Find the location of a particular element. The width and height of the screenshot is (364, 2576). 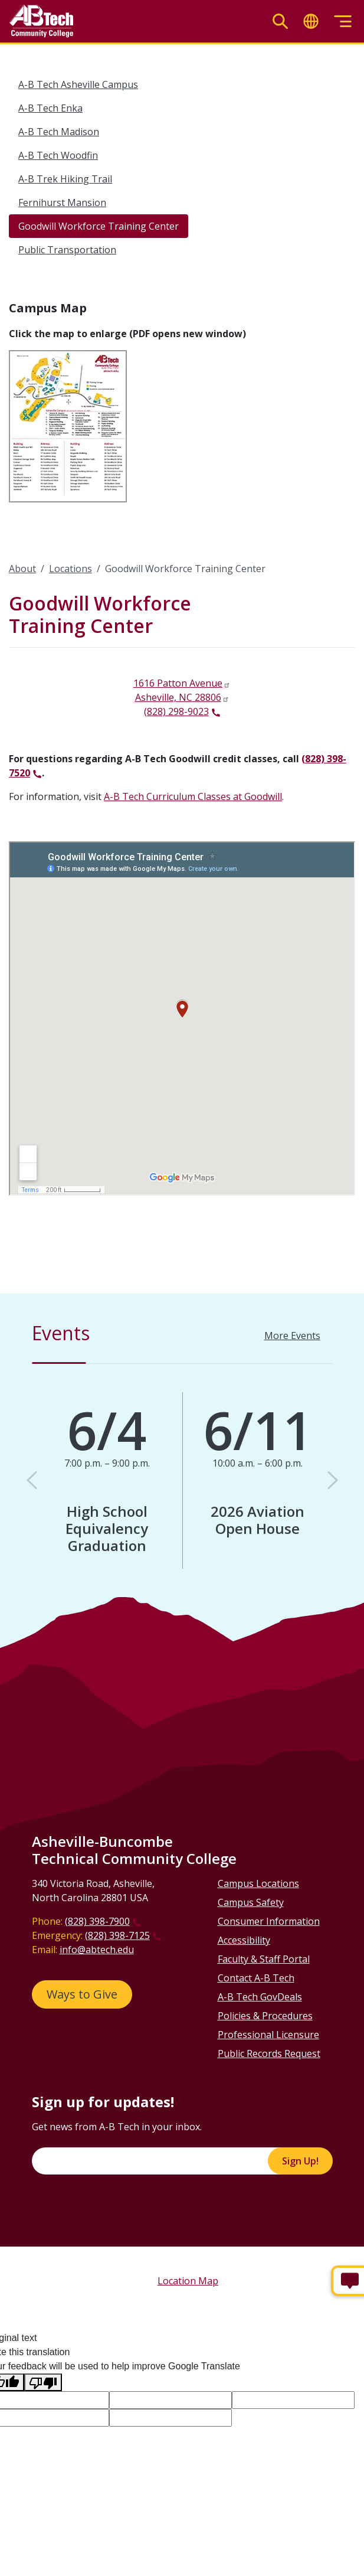

Accessibility is located at coordinates (244, 1940).